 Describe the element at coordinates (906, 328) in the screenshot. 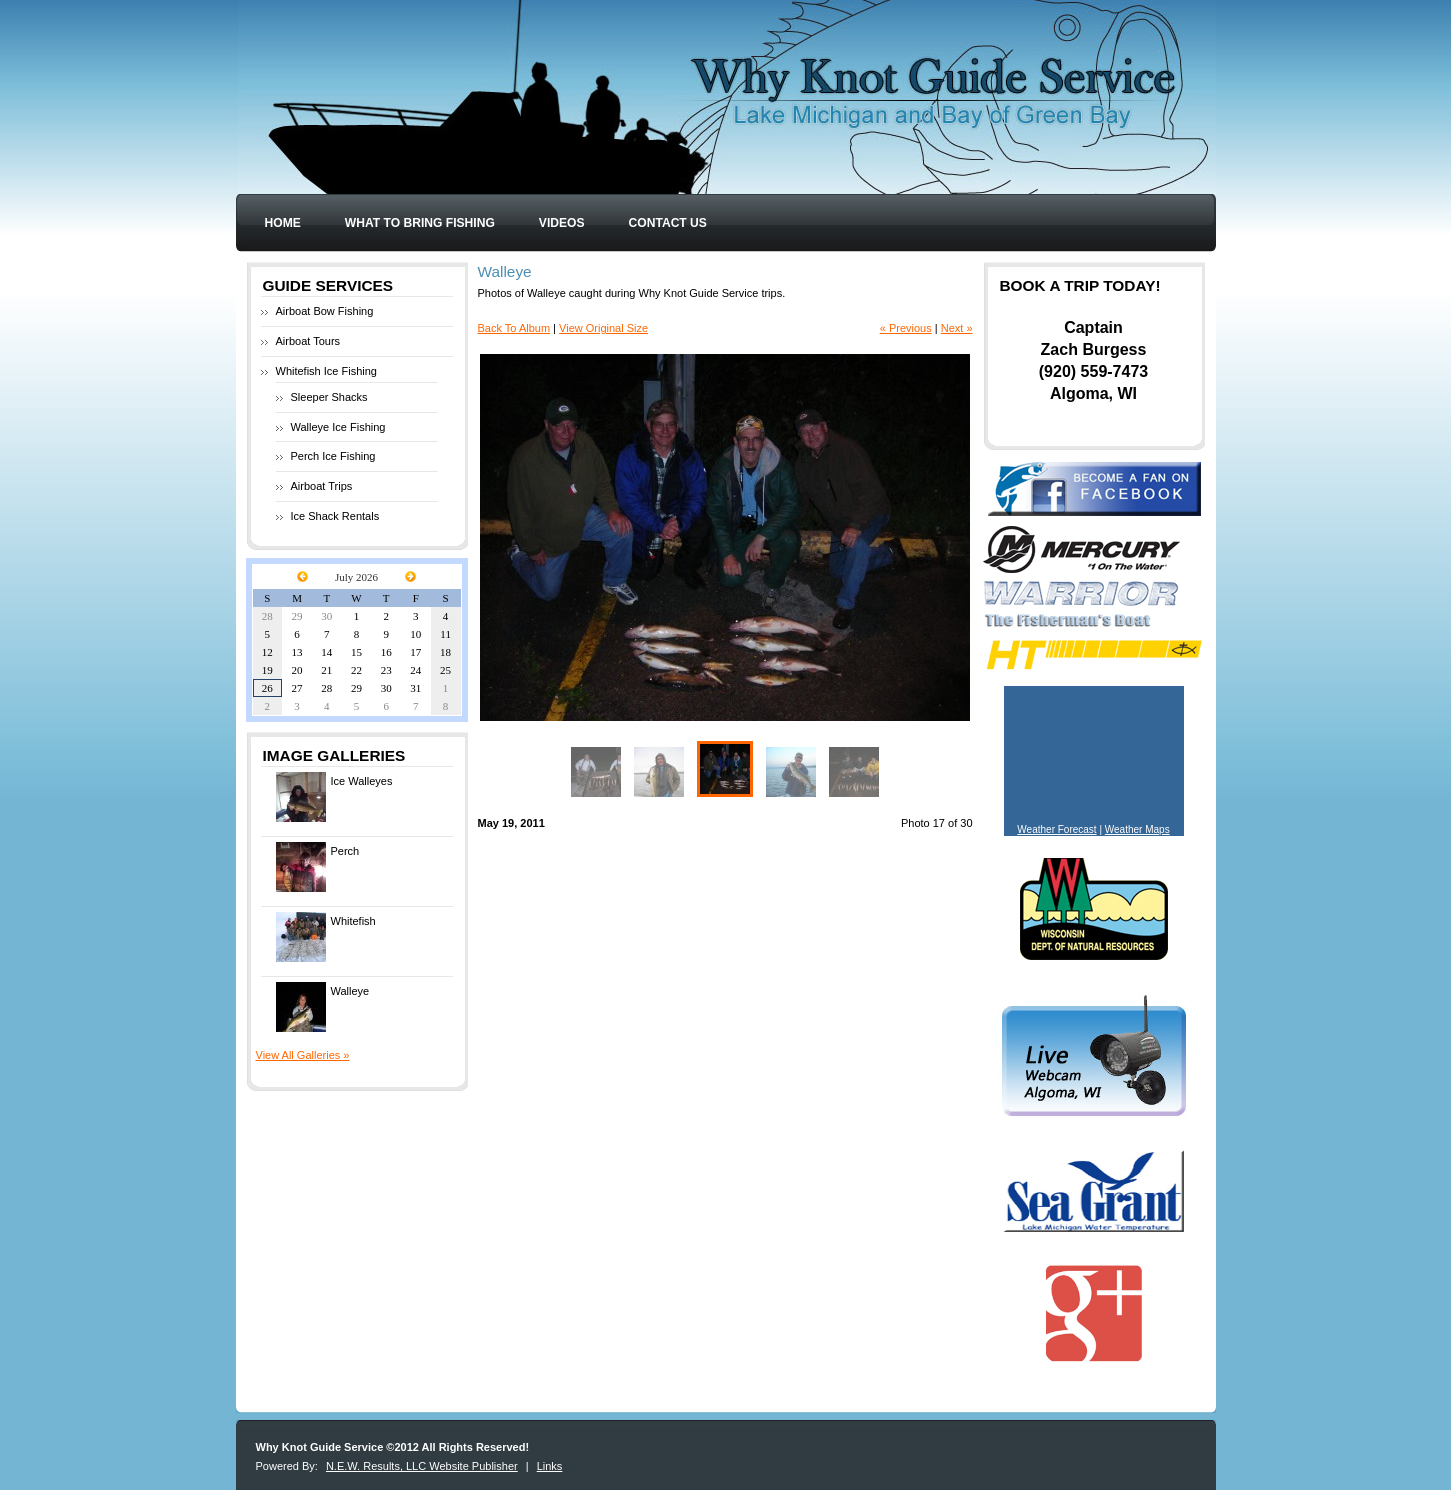

I see `« Previous` at that location.